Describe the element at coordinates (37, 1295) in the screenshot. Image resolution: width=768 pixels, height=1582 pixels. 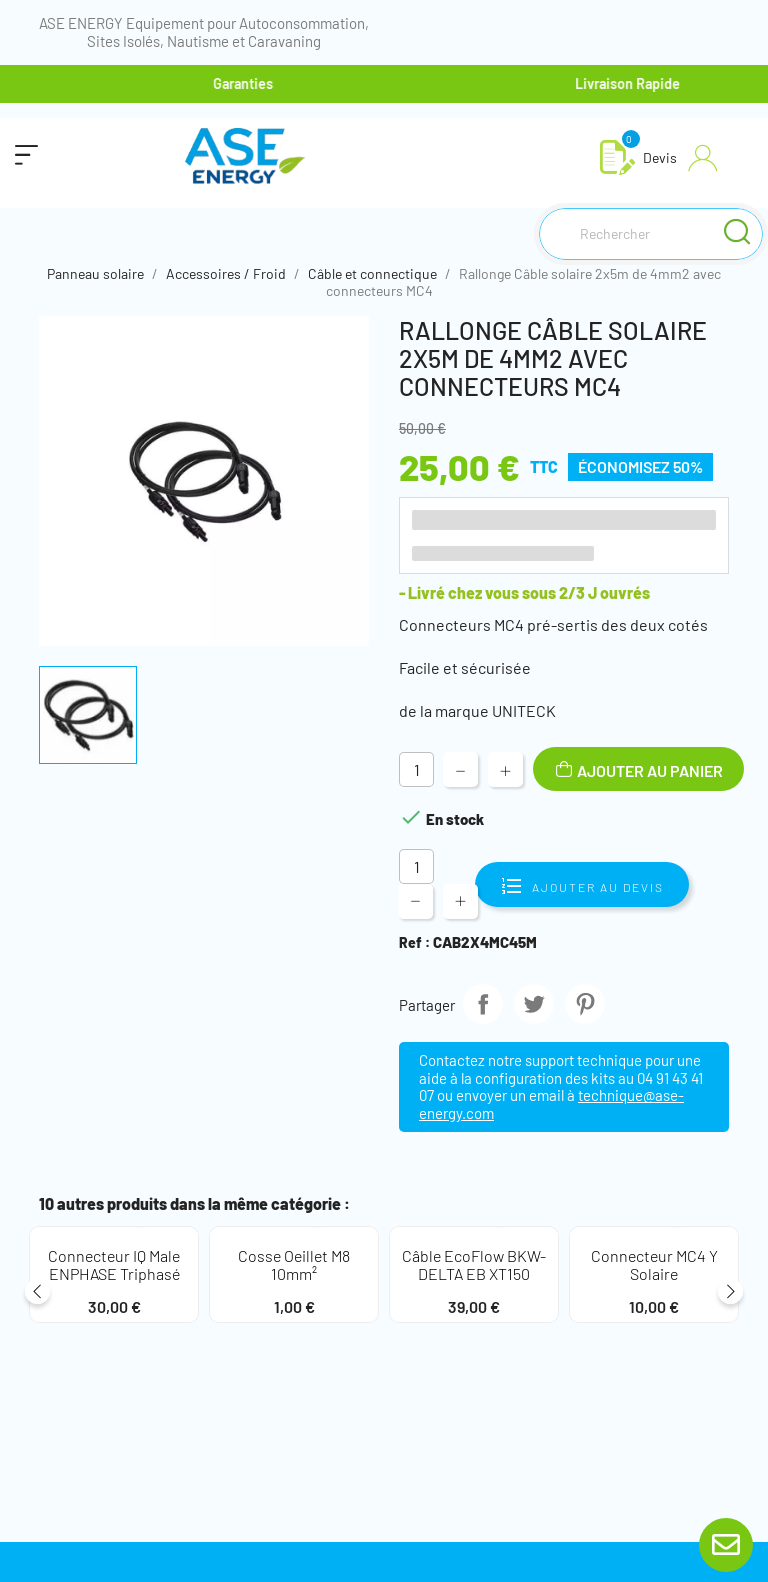
I see `Previous` at that location.